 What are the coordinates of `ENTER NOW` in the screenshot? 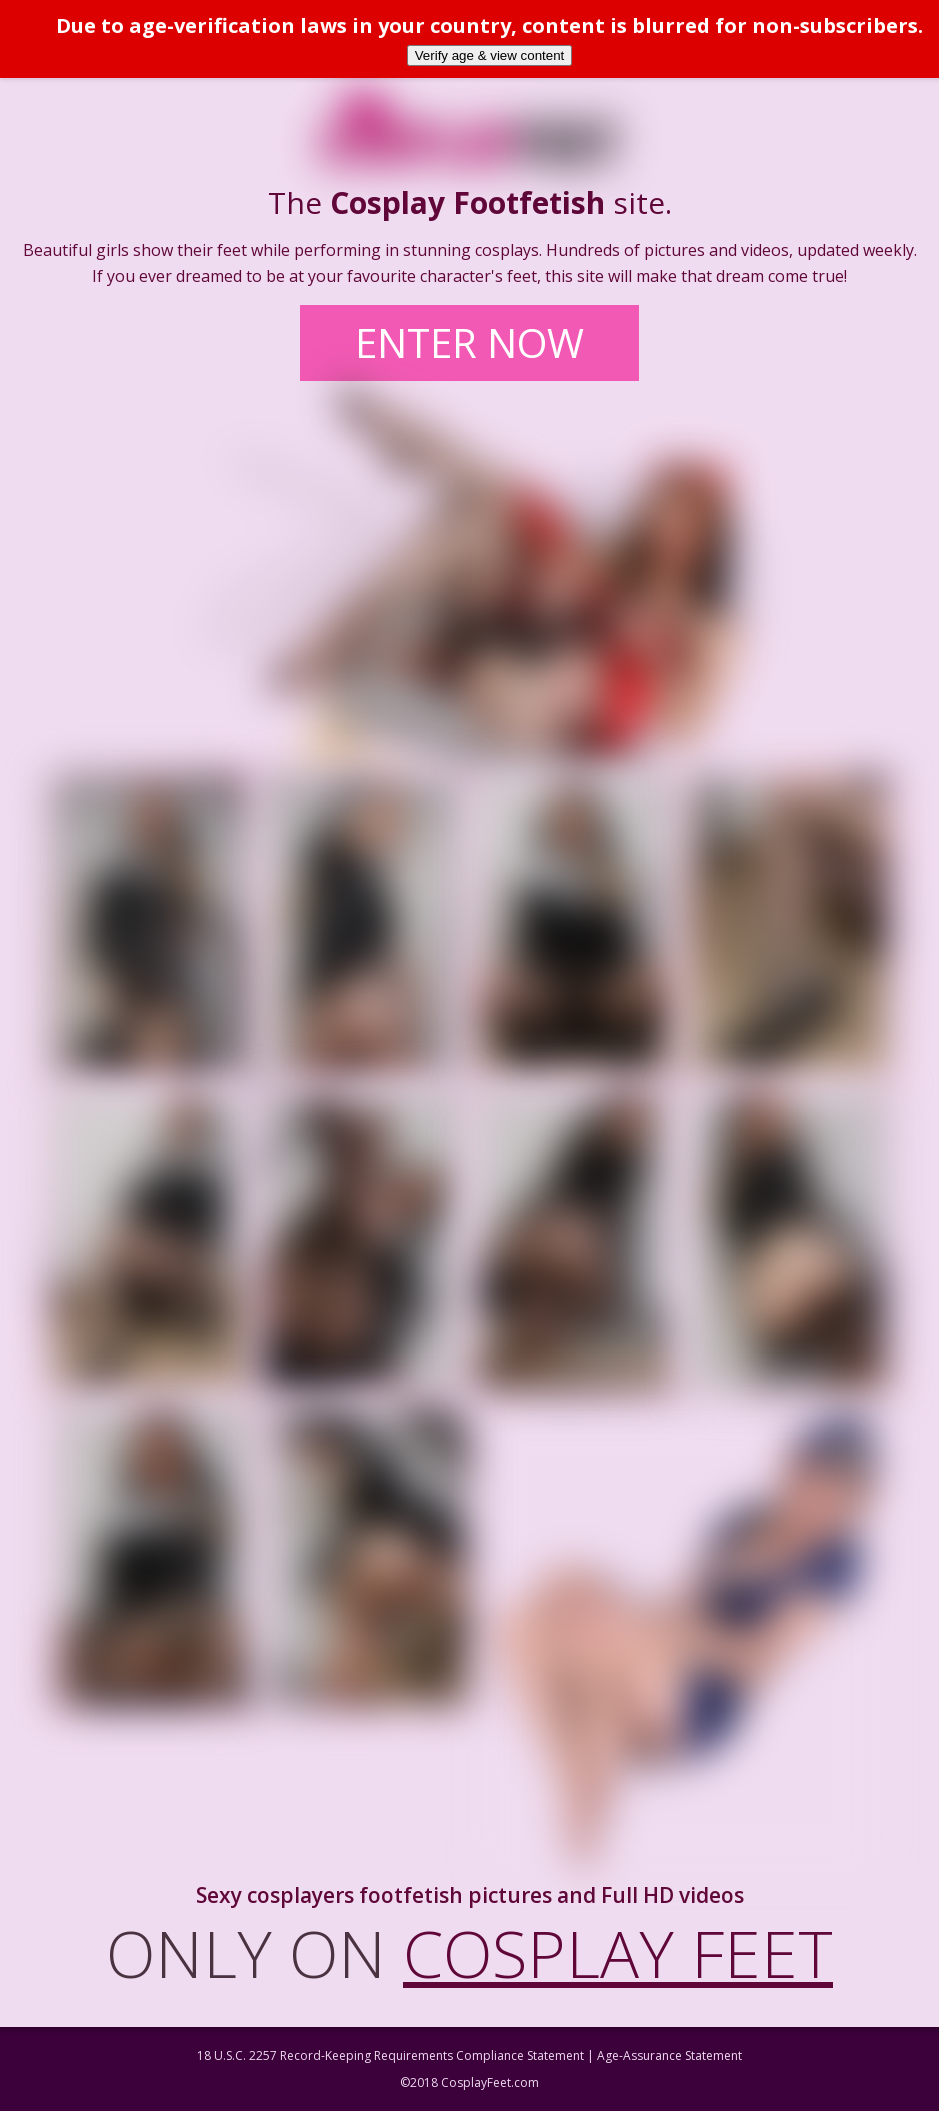 It's located at (469, 342).